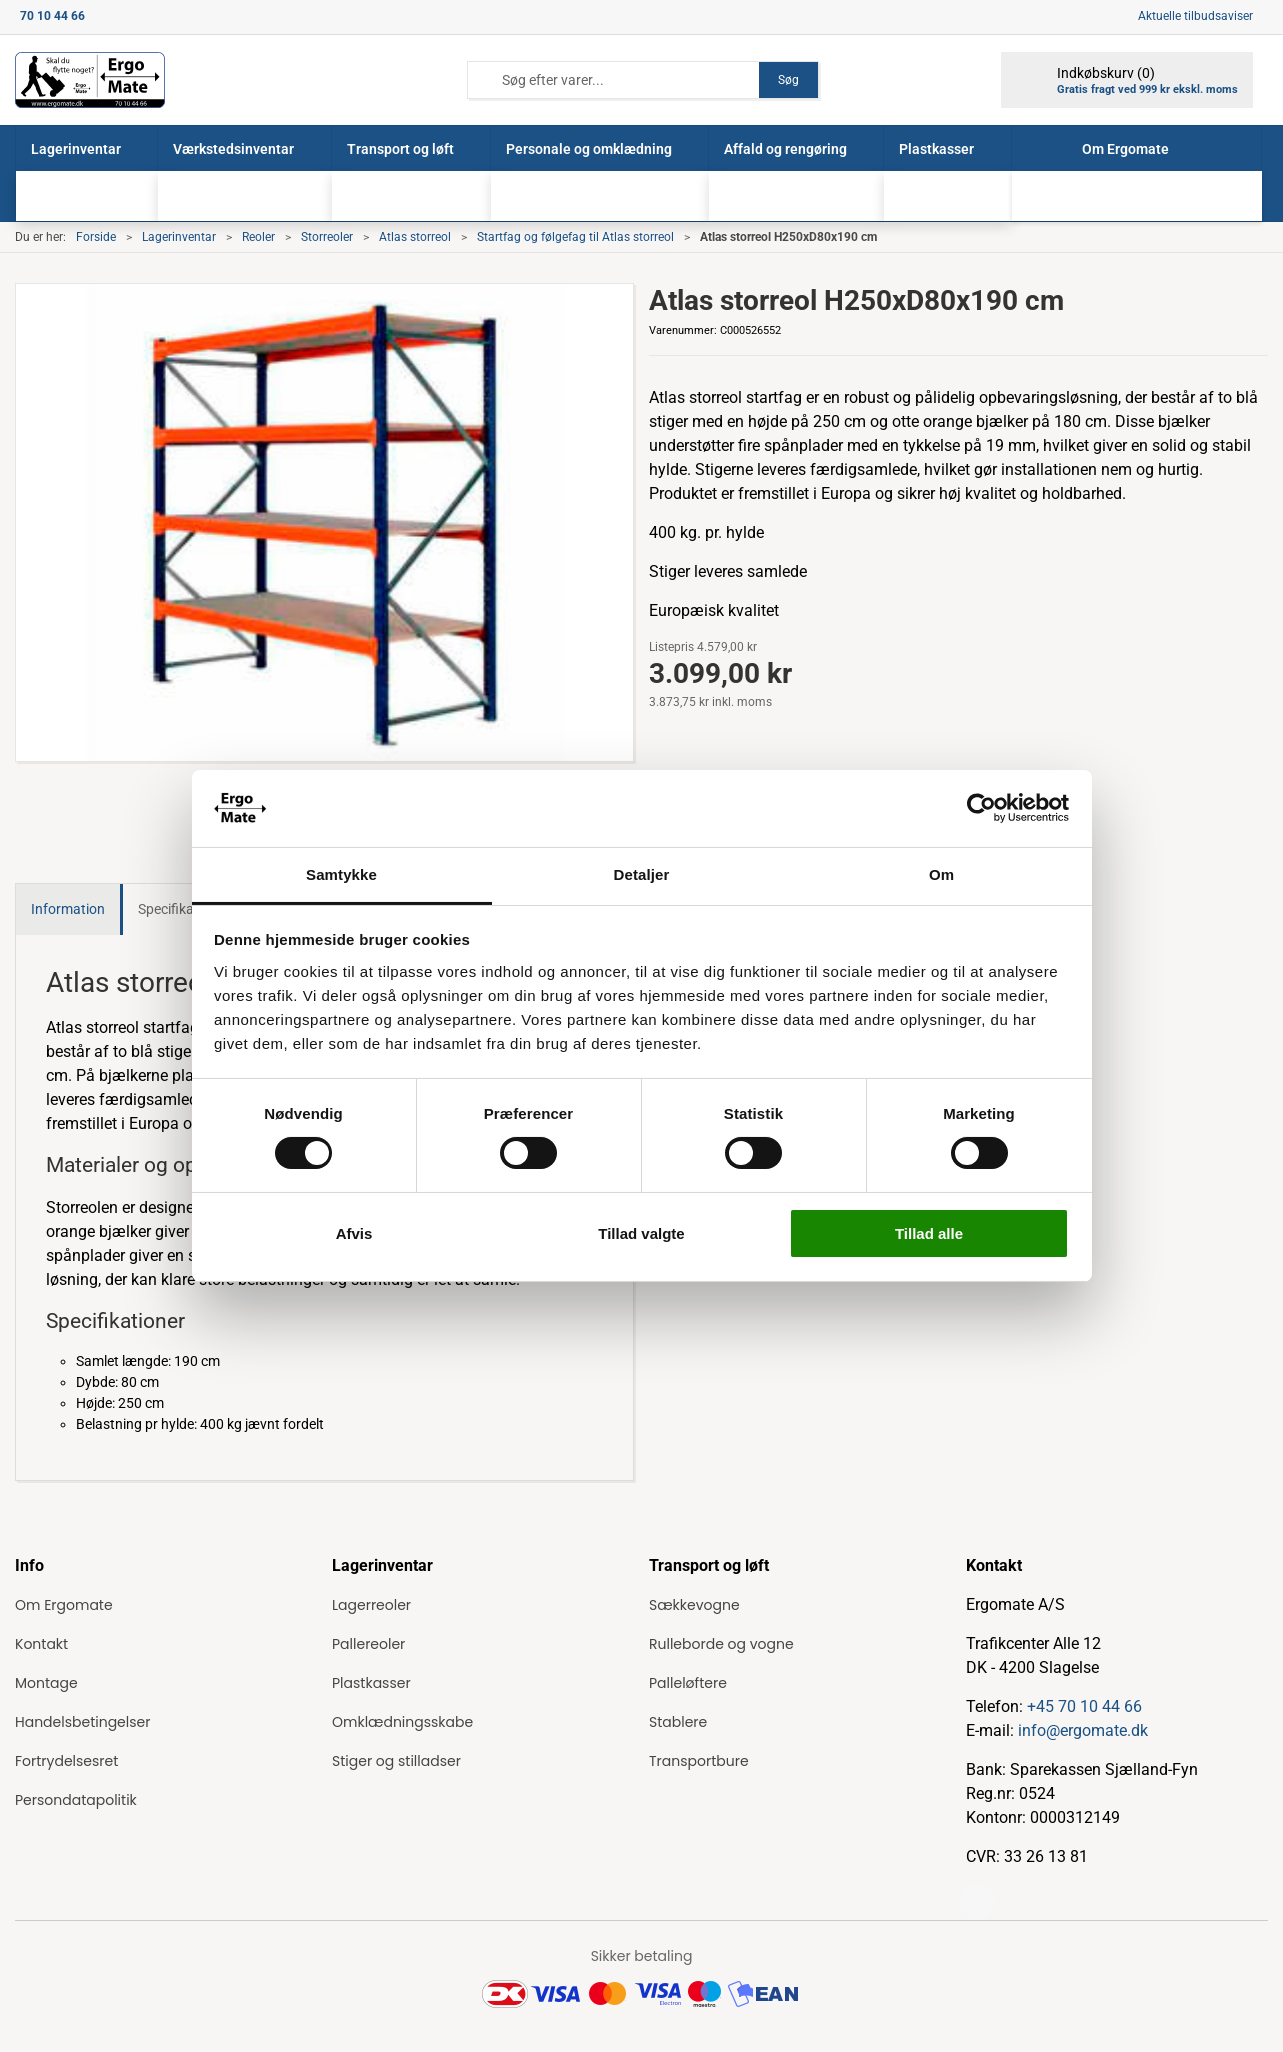 The height and width of the screenshot is (2052, 1283). Describe the element at coordinates (699, 1761) in the screenshot. I see `Transportbure` at that location.